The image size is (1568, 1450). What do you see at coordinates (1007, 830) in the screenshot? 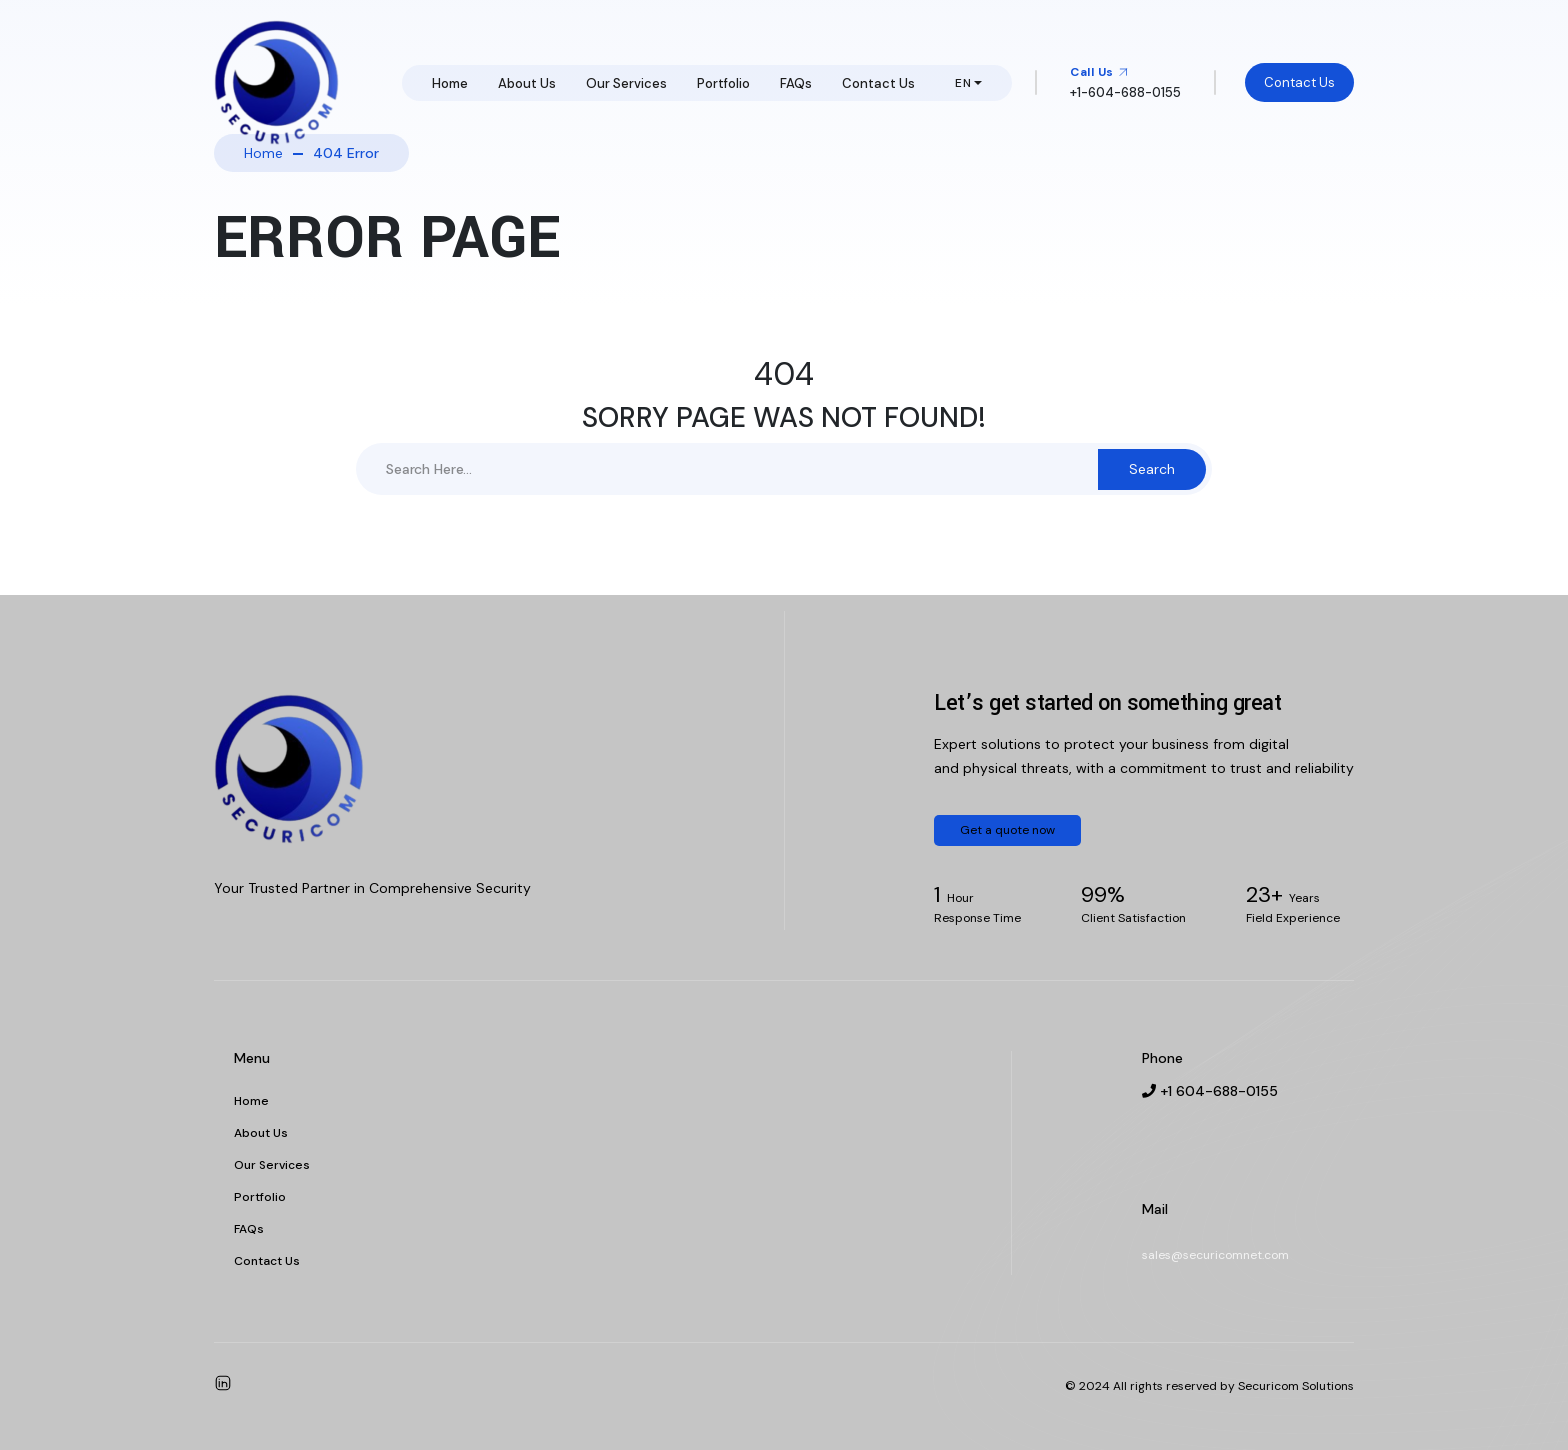
I see `Get a quote now` at bounding box center [1007, 830].